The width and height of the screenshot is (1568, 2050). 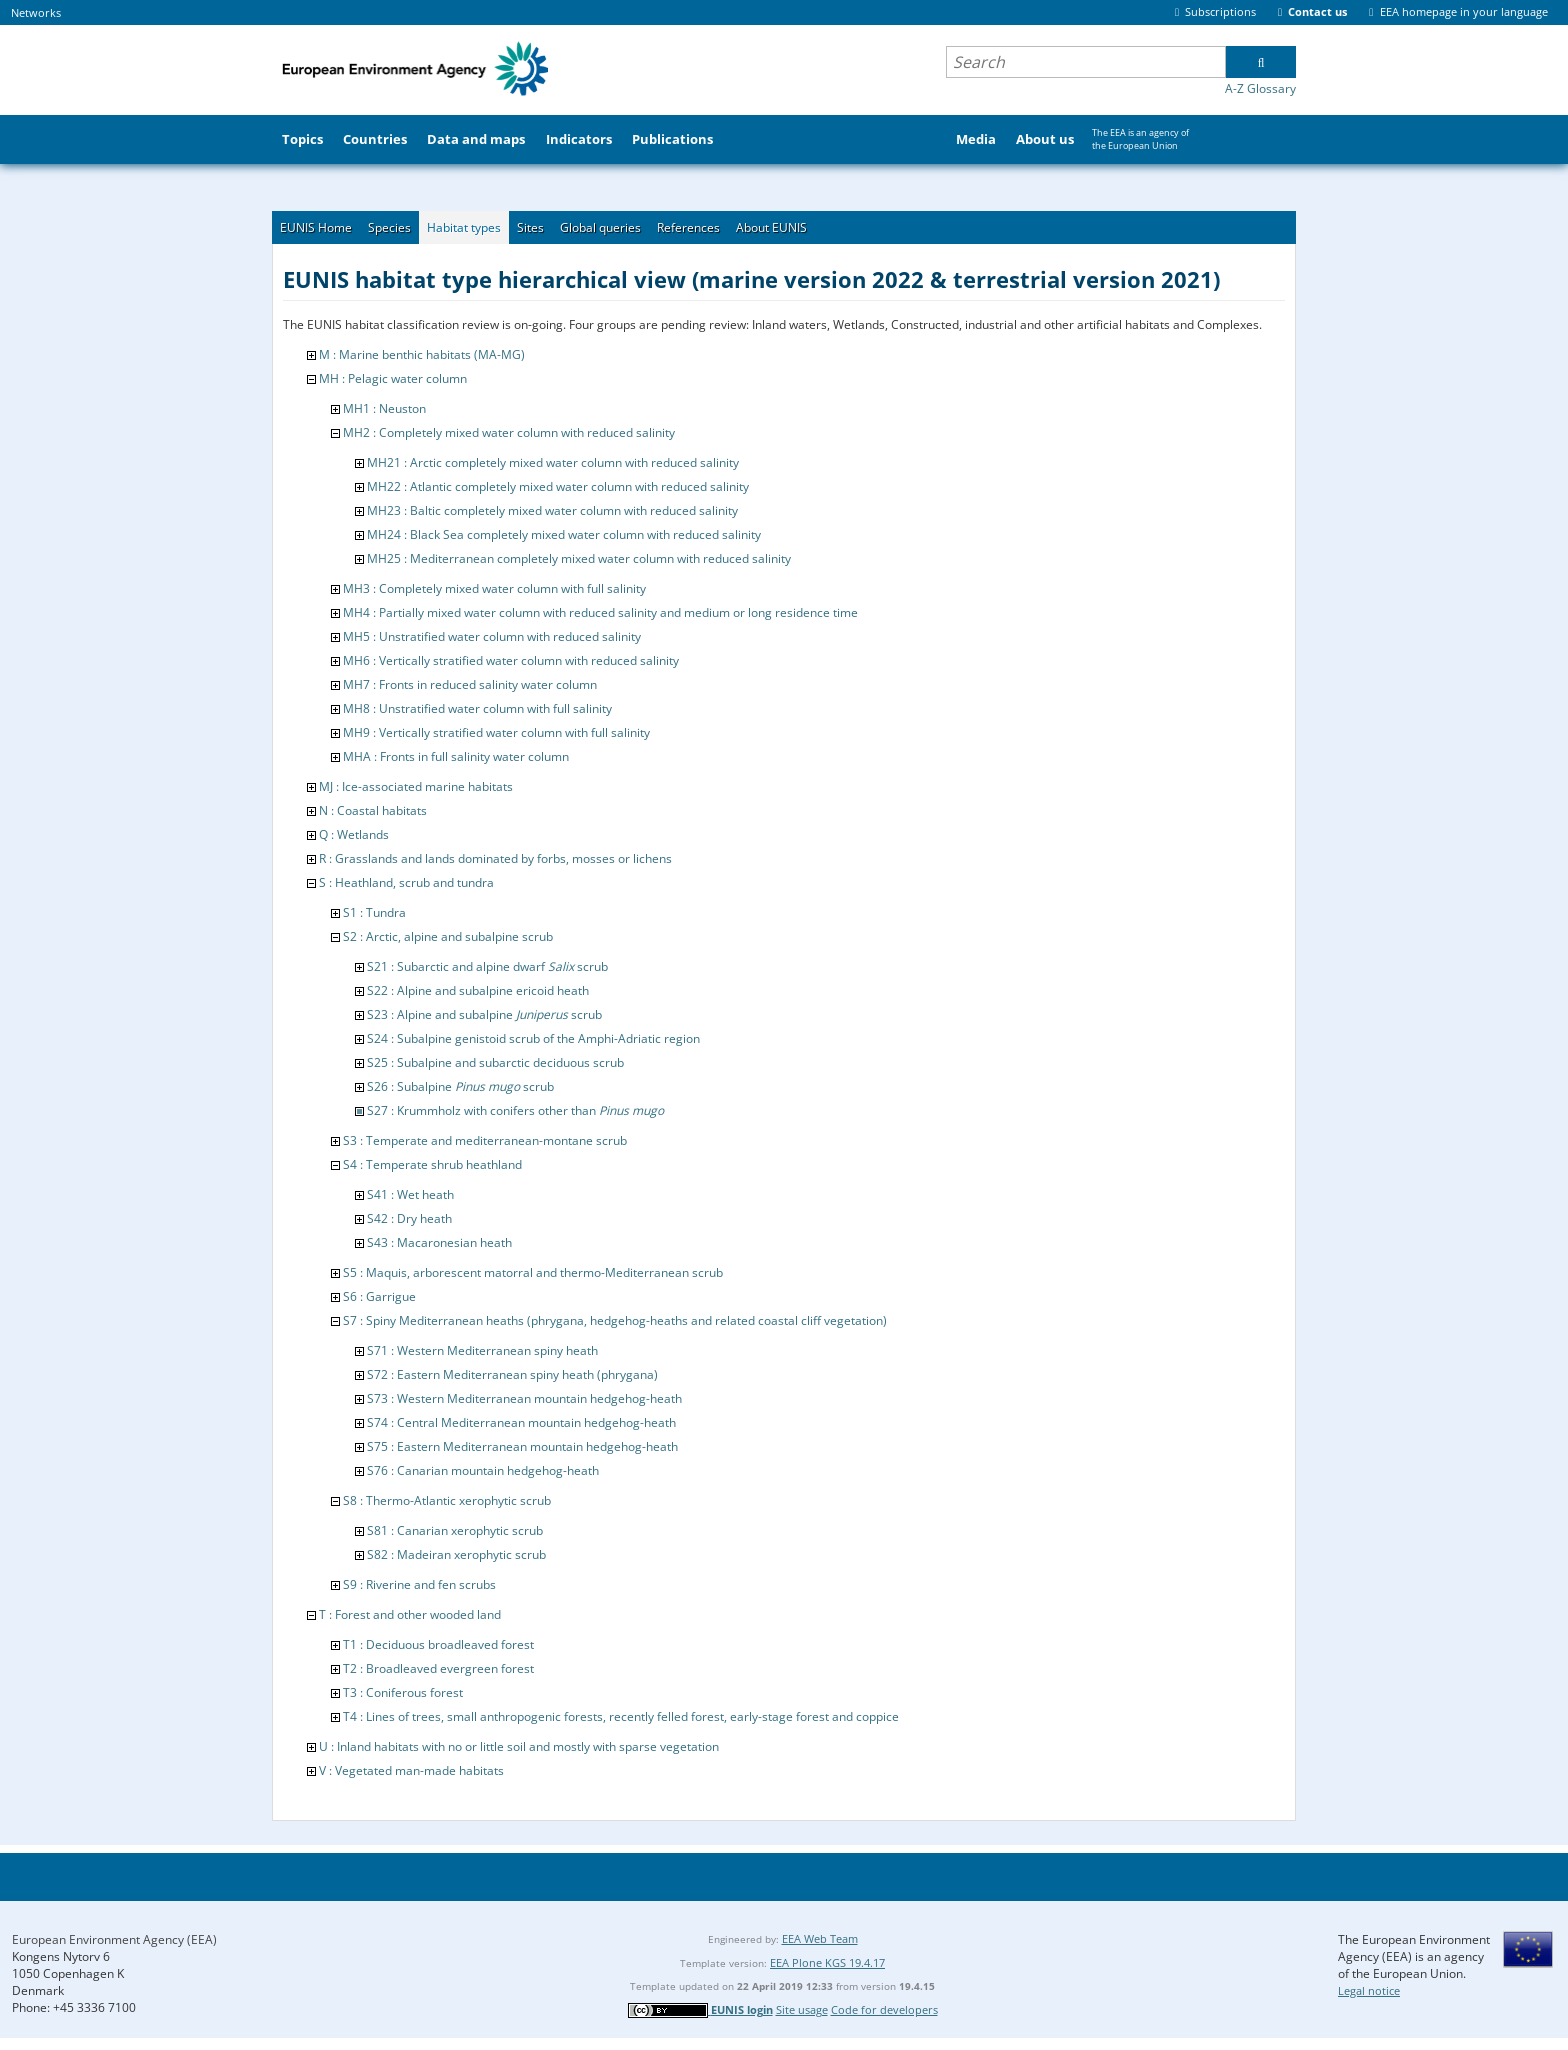 What do you see at coordinates (552, 510) in the screenshot?
I see `MH23 : Baltic completely mixed water column with reduced salinity` at bounding box center [552, 510].